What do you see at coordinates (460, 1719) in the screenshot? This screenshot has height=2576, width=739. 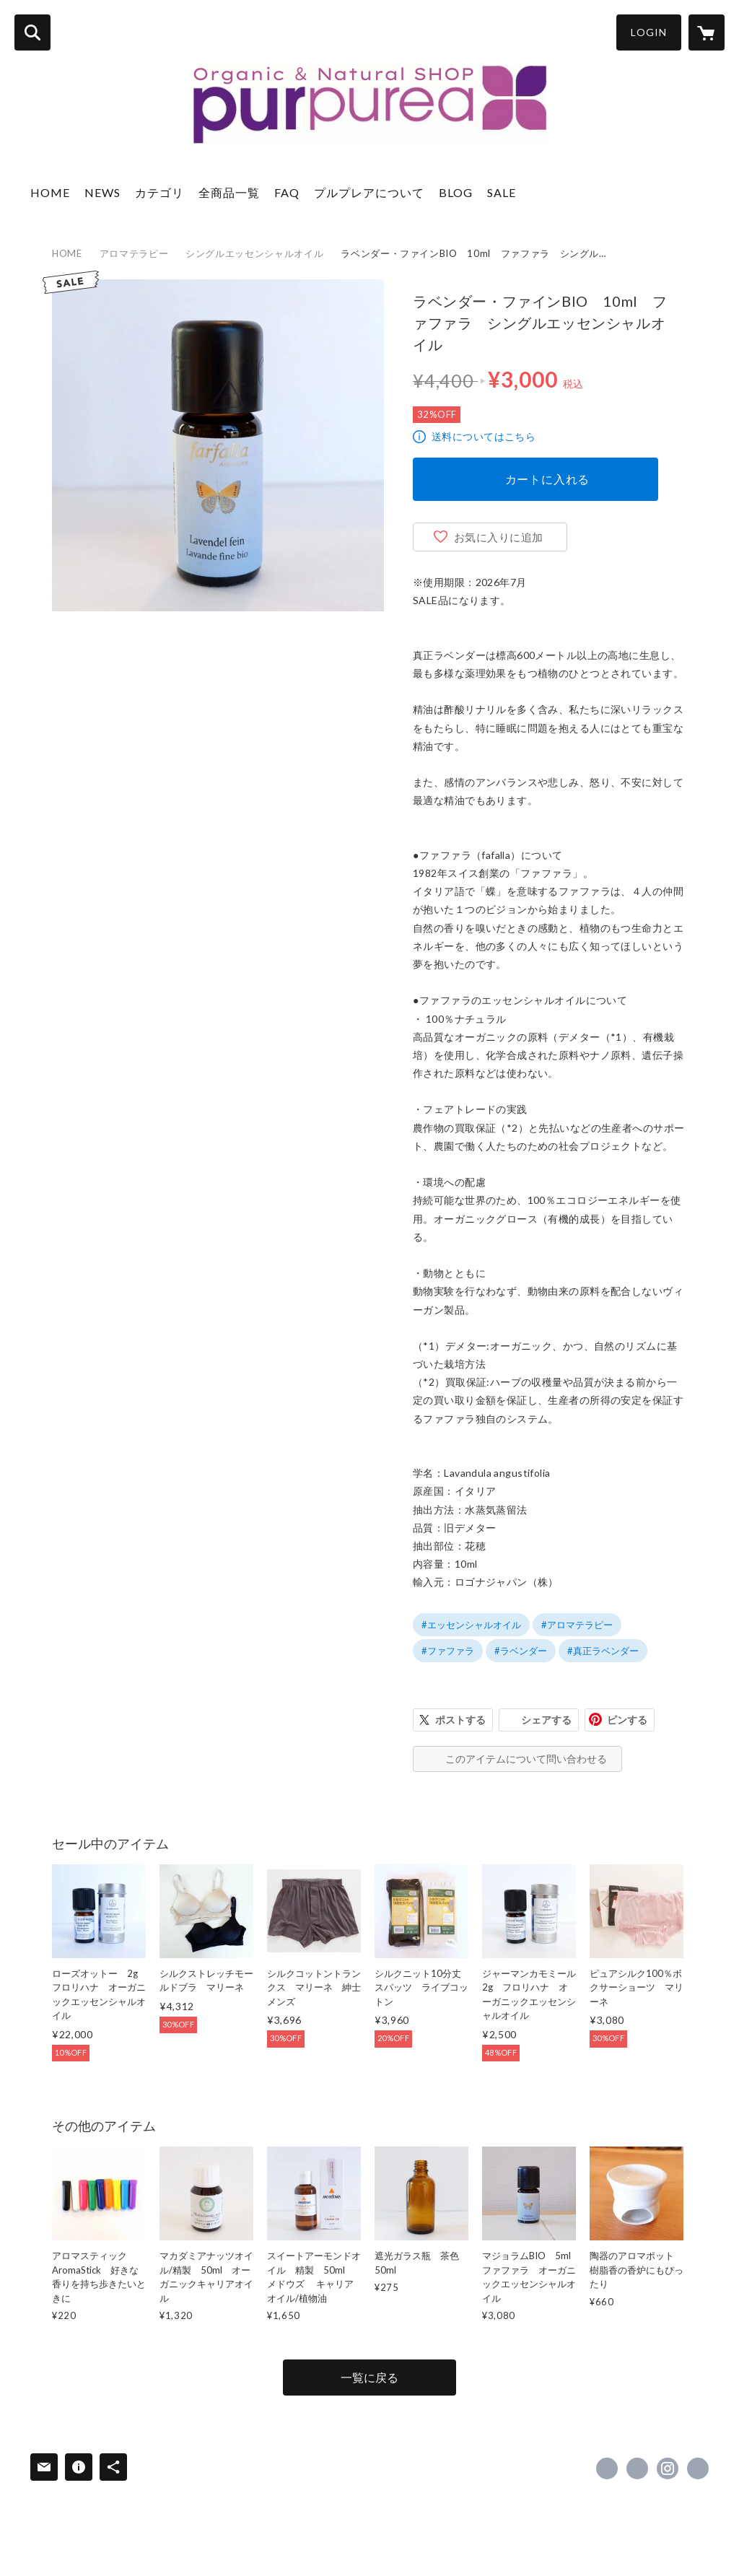 I see `ポストする` at bounding box center [460, 1719].